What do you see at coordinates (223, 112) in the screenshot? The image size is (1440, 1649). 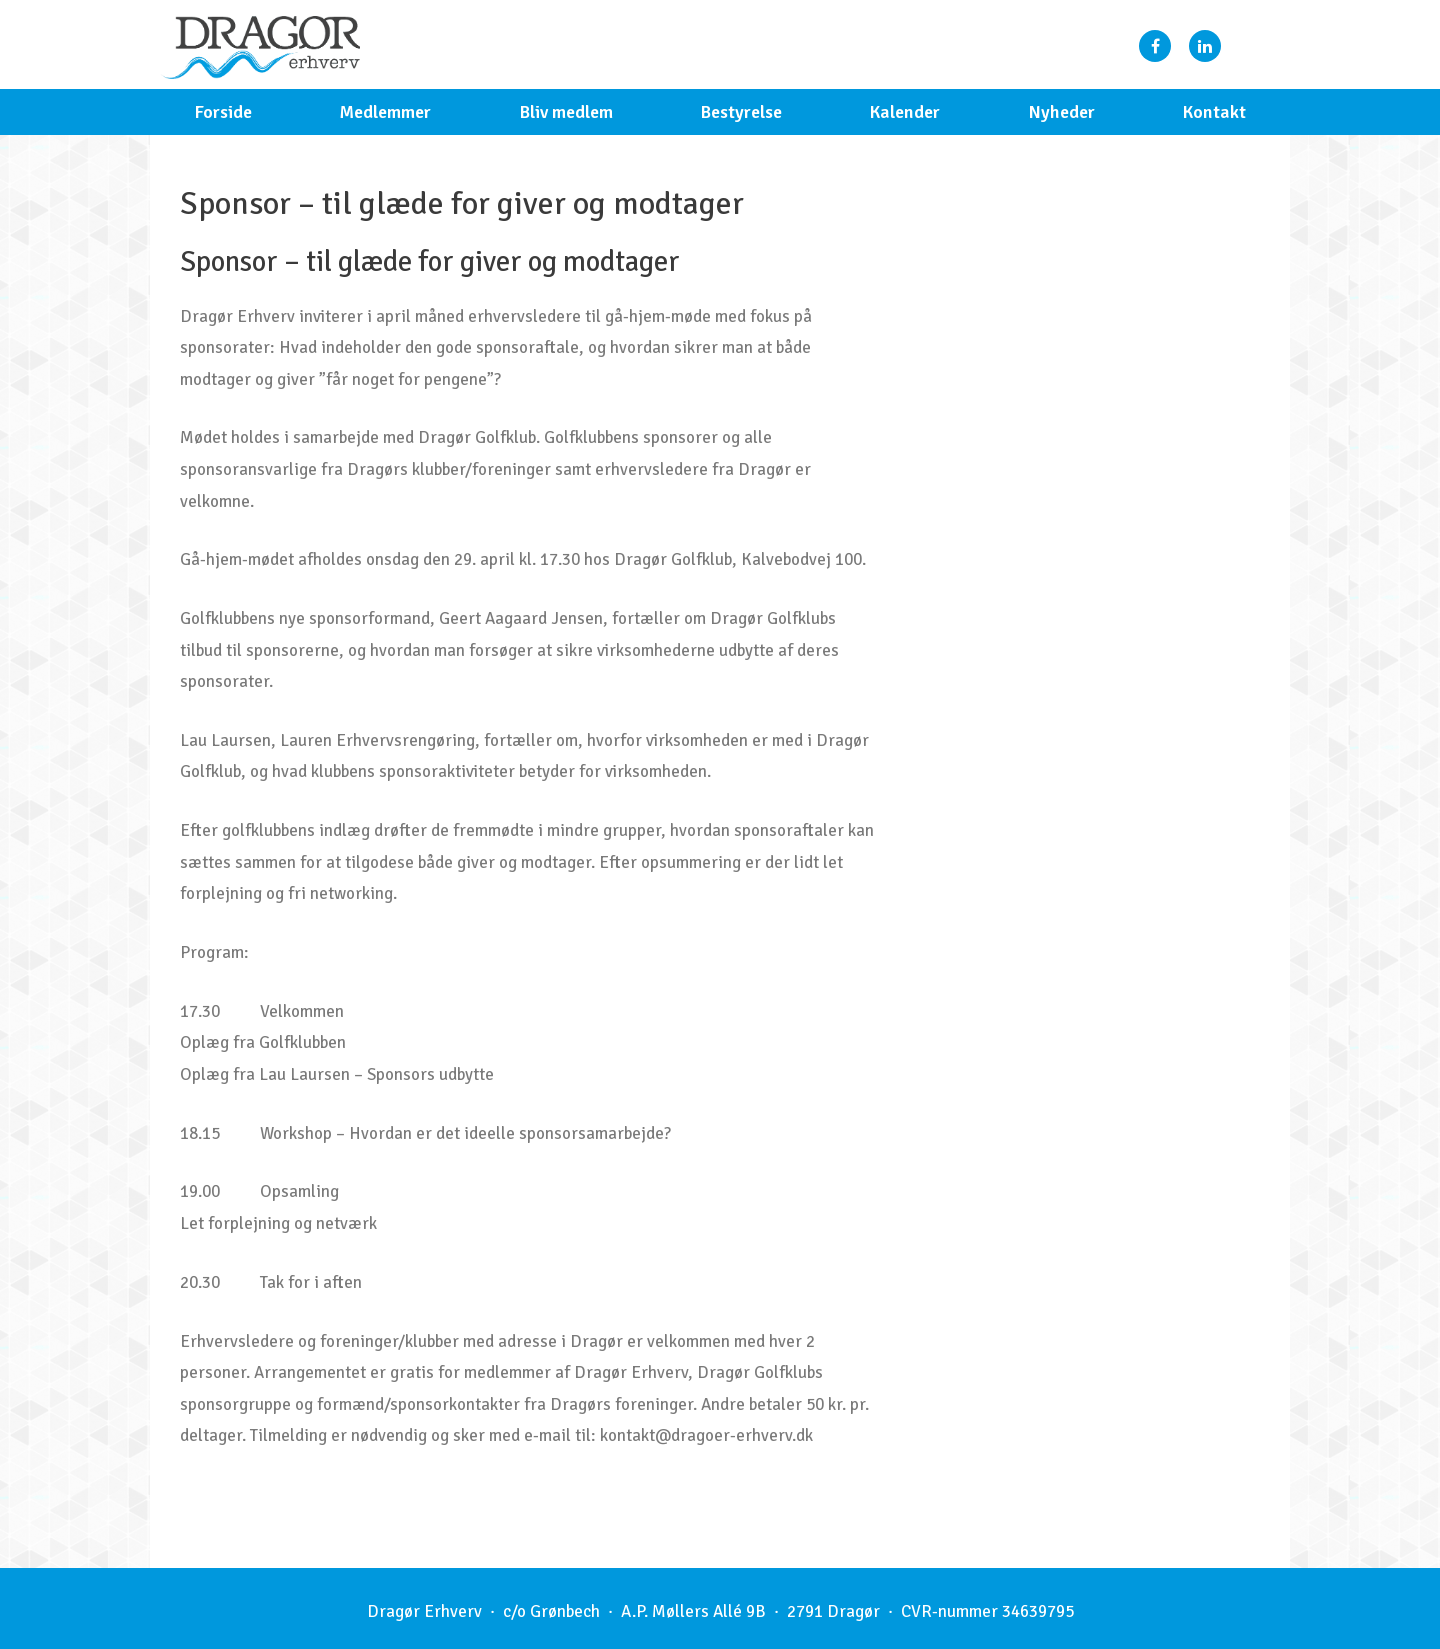 I see `Forside` at bounding box center [223, 112].